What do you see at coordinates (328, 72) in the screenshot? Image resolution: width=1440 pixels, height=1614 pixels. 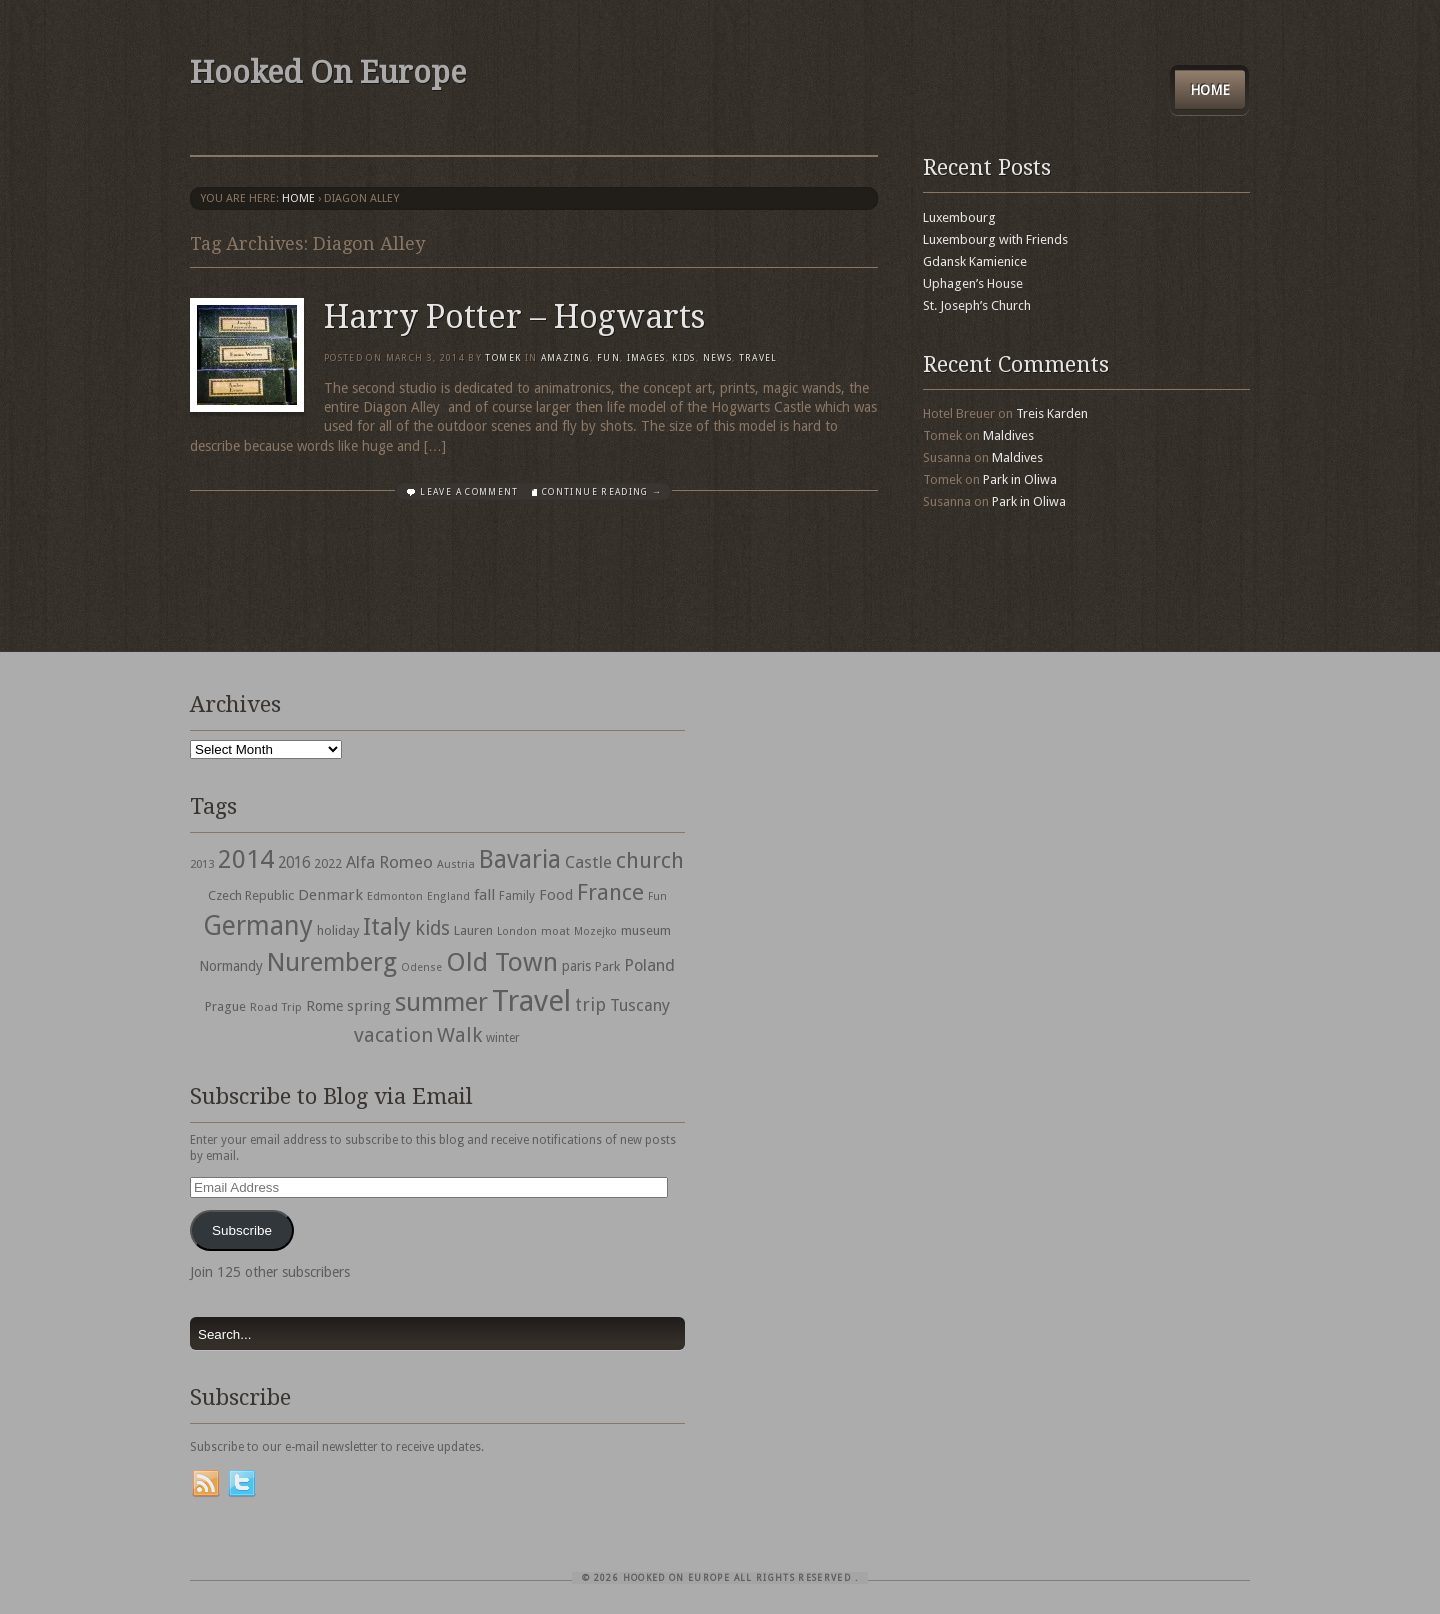 I see `Hooked On Europe` at bounding box center [328, 72].